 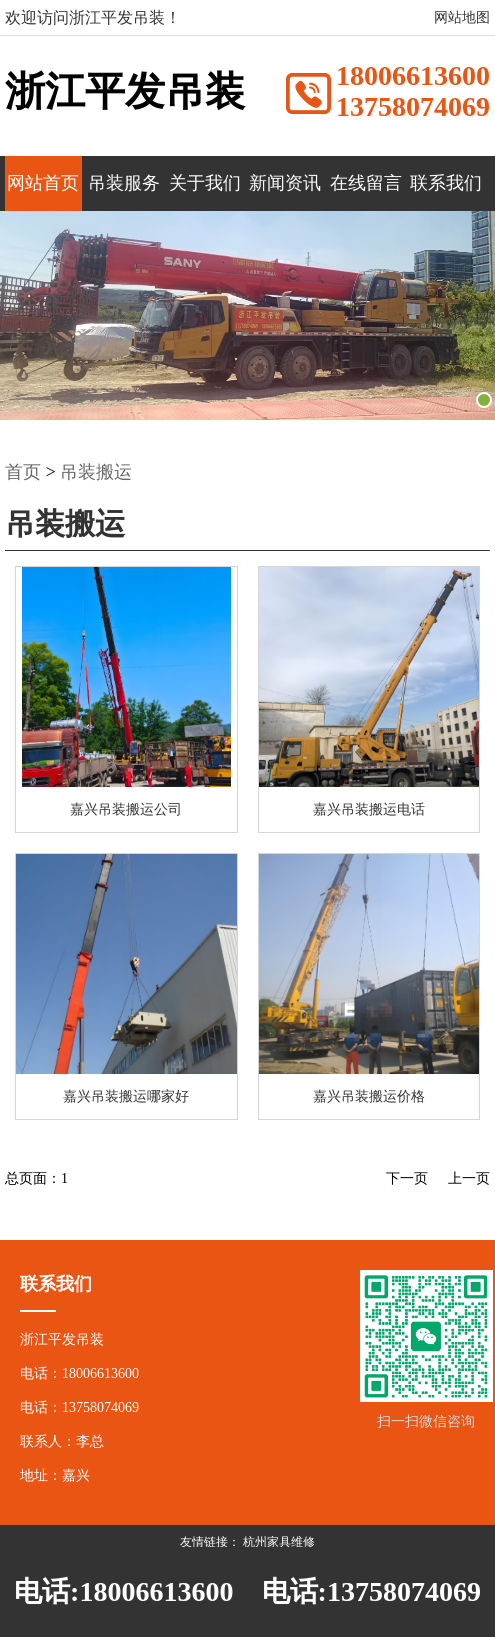 What do you see at coordinates (205, 183) in the screenshot?
I see `关于我们` at bounding box center [205, 183].